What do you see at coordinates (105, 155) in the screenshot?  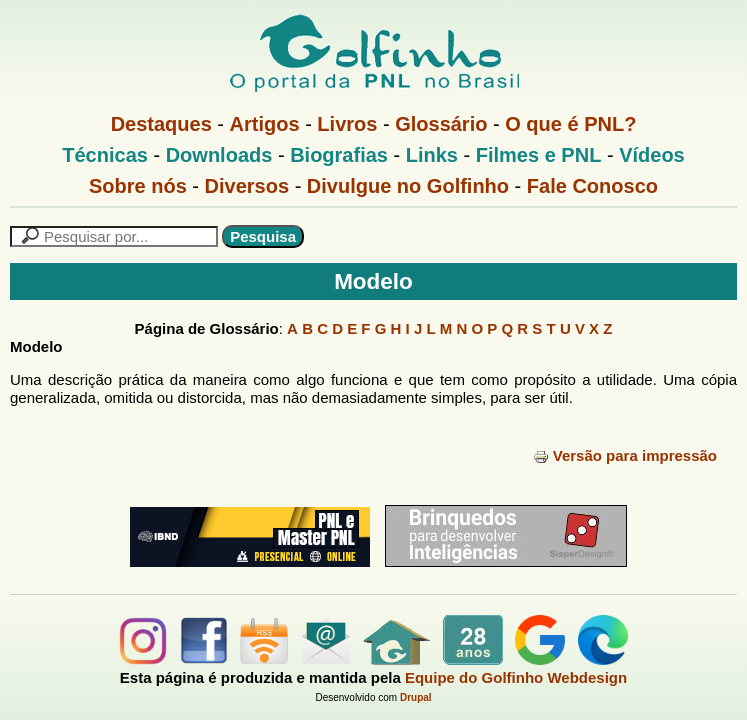 I see `Técnicas` at bounding box center [105, 155].